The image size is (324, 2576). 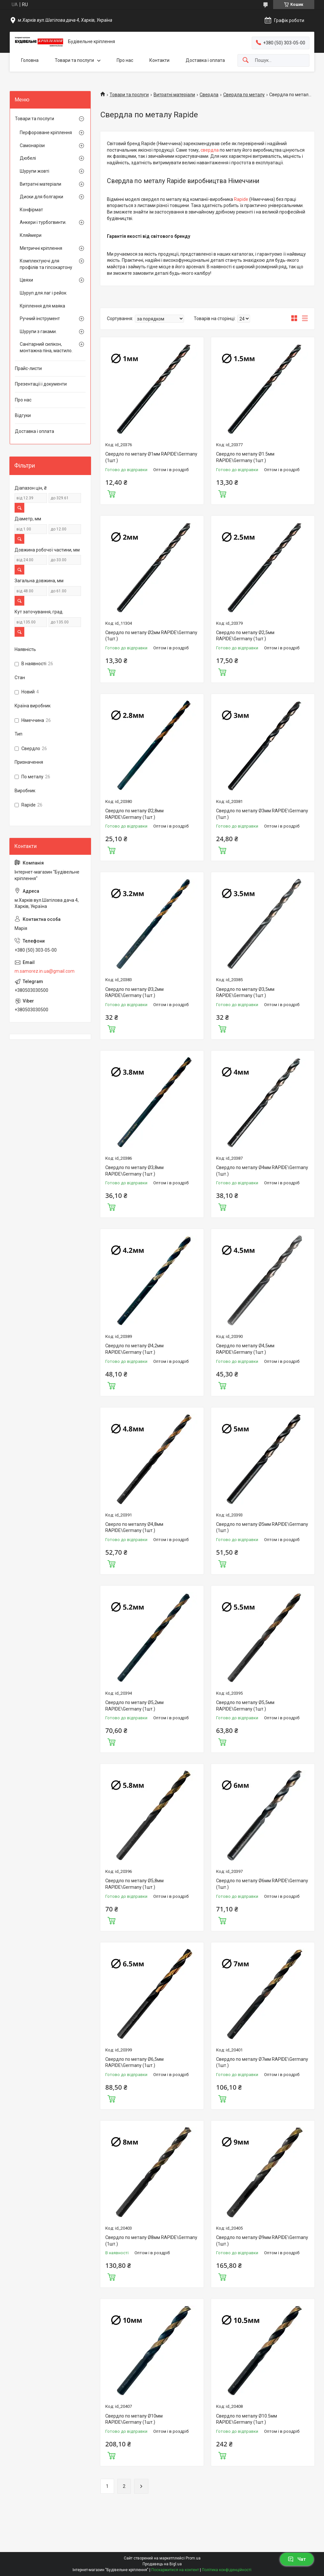 I want to click on Шуруп для лаг і рейок, so click(x=43, y=293).